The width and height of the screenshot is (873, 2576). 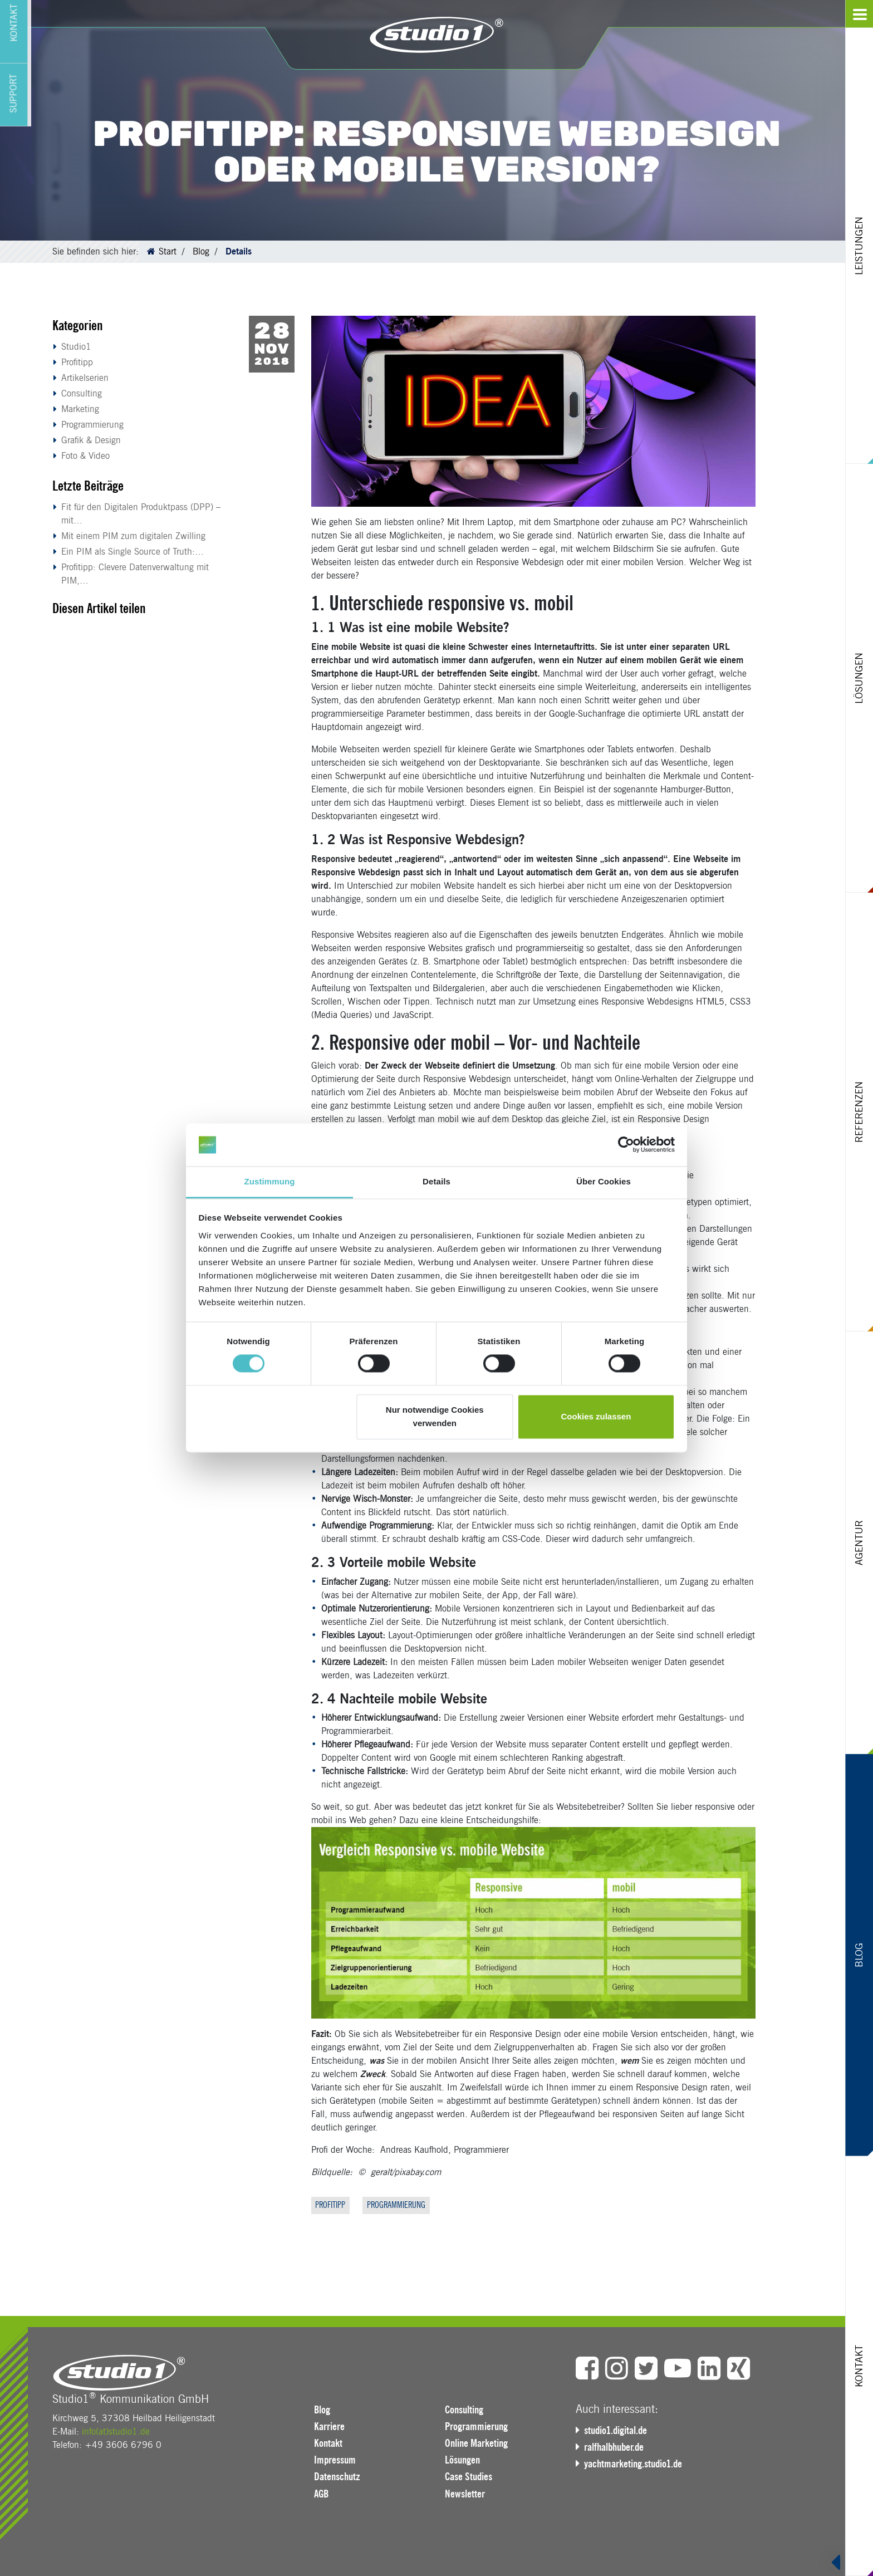 What do you see at coordinates (167, 251) in the screenshot?
I see `Start` at bounding box center [167, 251].